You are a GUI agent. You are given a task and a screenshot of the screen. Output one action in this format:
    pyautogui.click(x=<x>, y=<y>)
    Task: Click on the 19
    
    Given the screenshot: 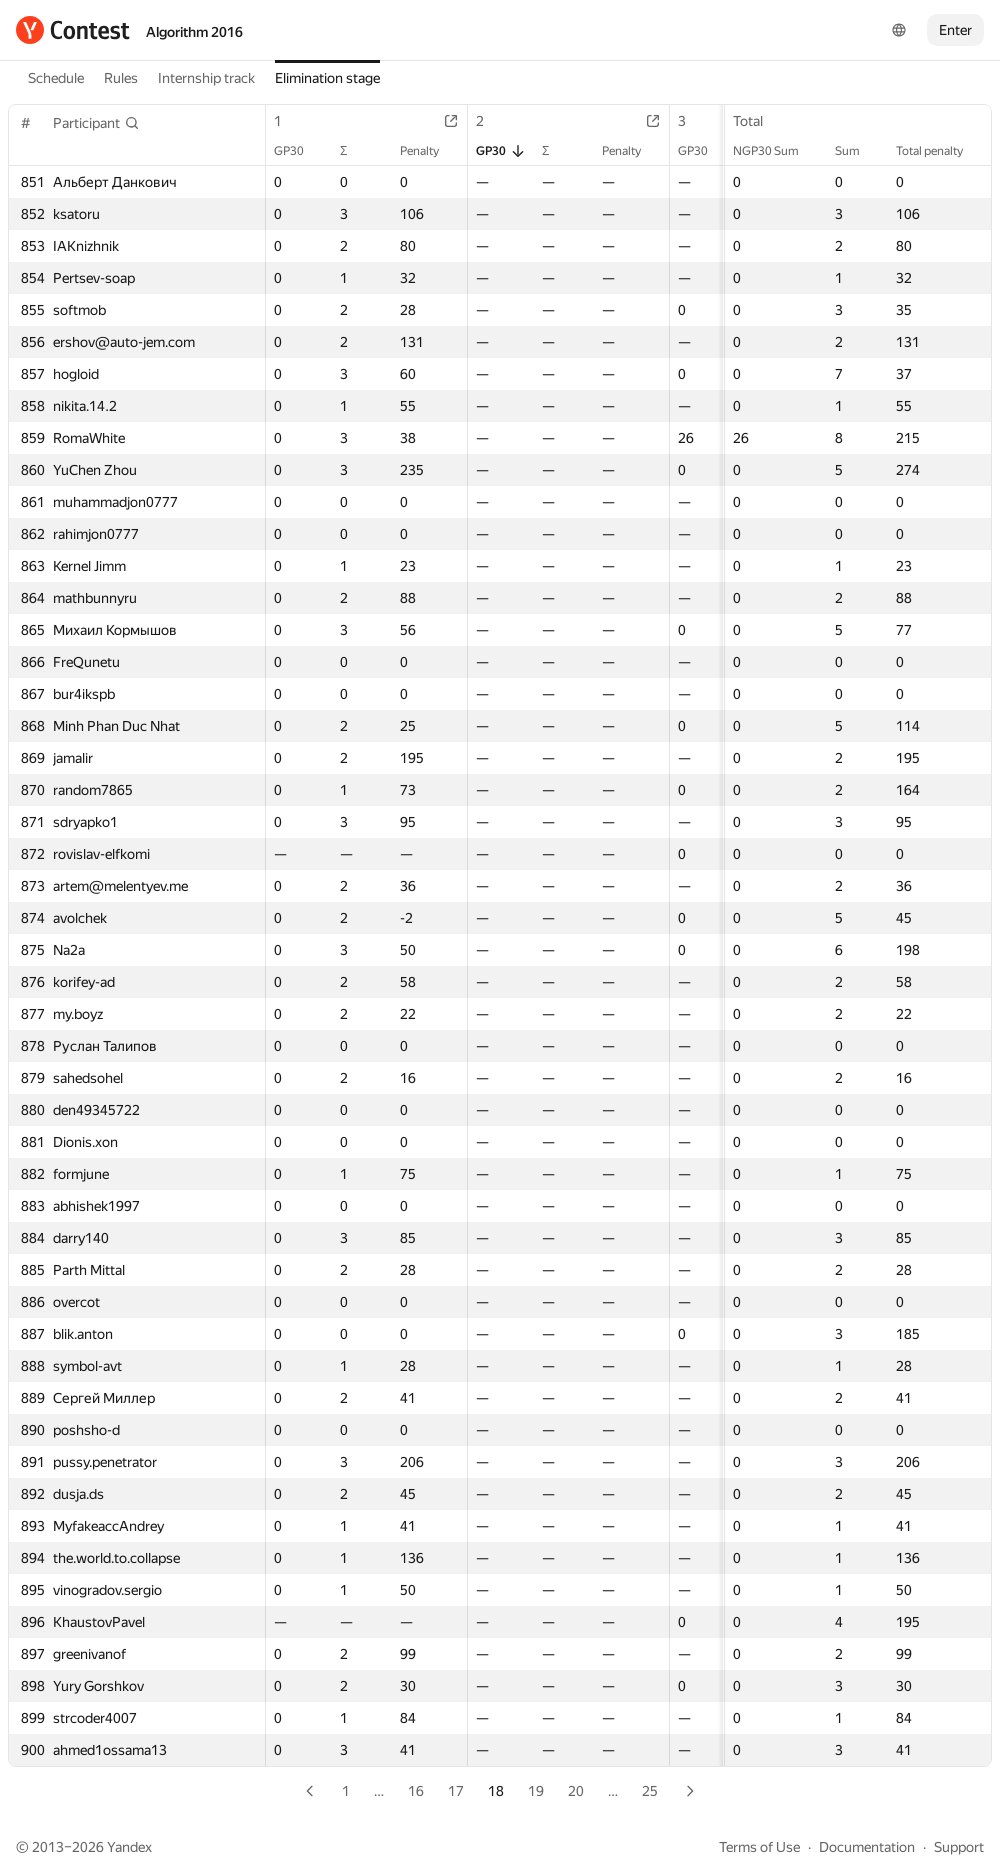 What is the action you would take?
    pyautogui.click(x=536, y=1791)
    